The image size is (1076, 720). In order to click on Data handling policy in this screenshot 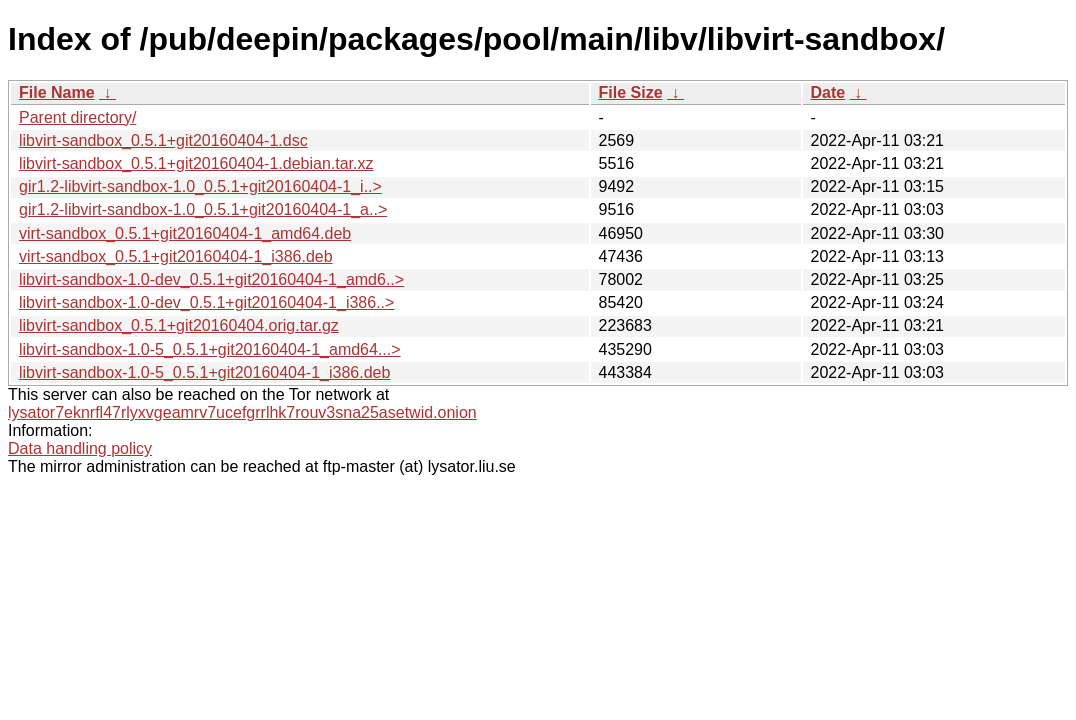, I will do `click(80, 448)`.